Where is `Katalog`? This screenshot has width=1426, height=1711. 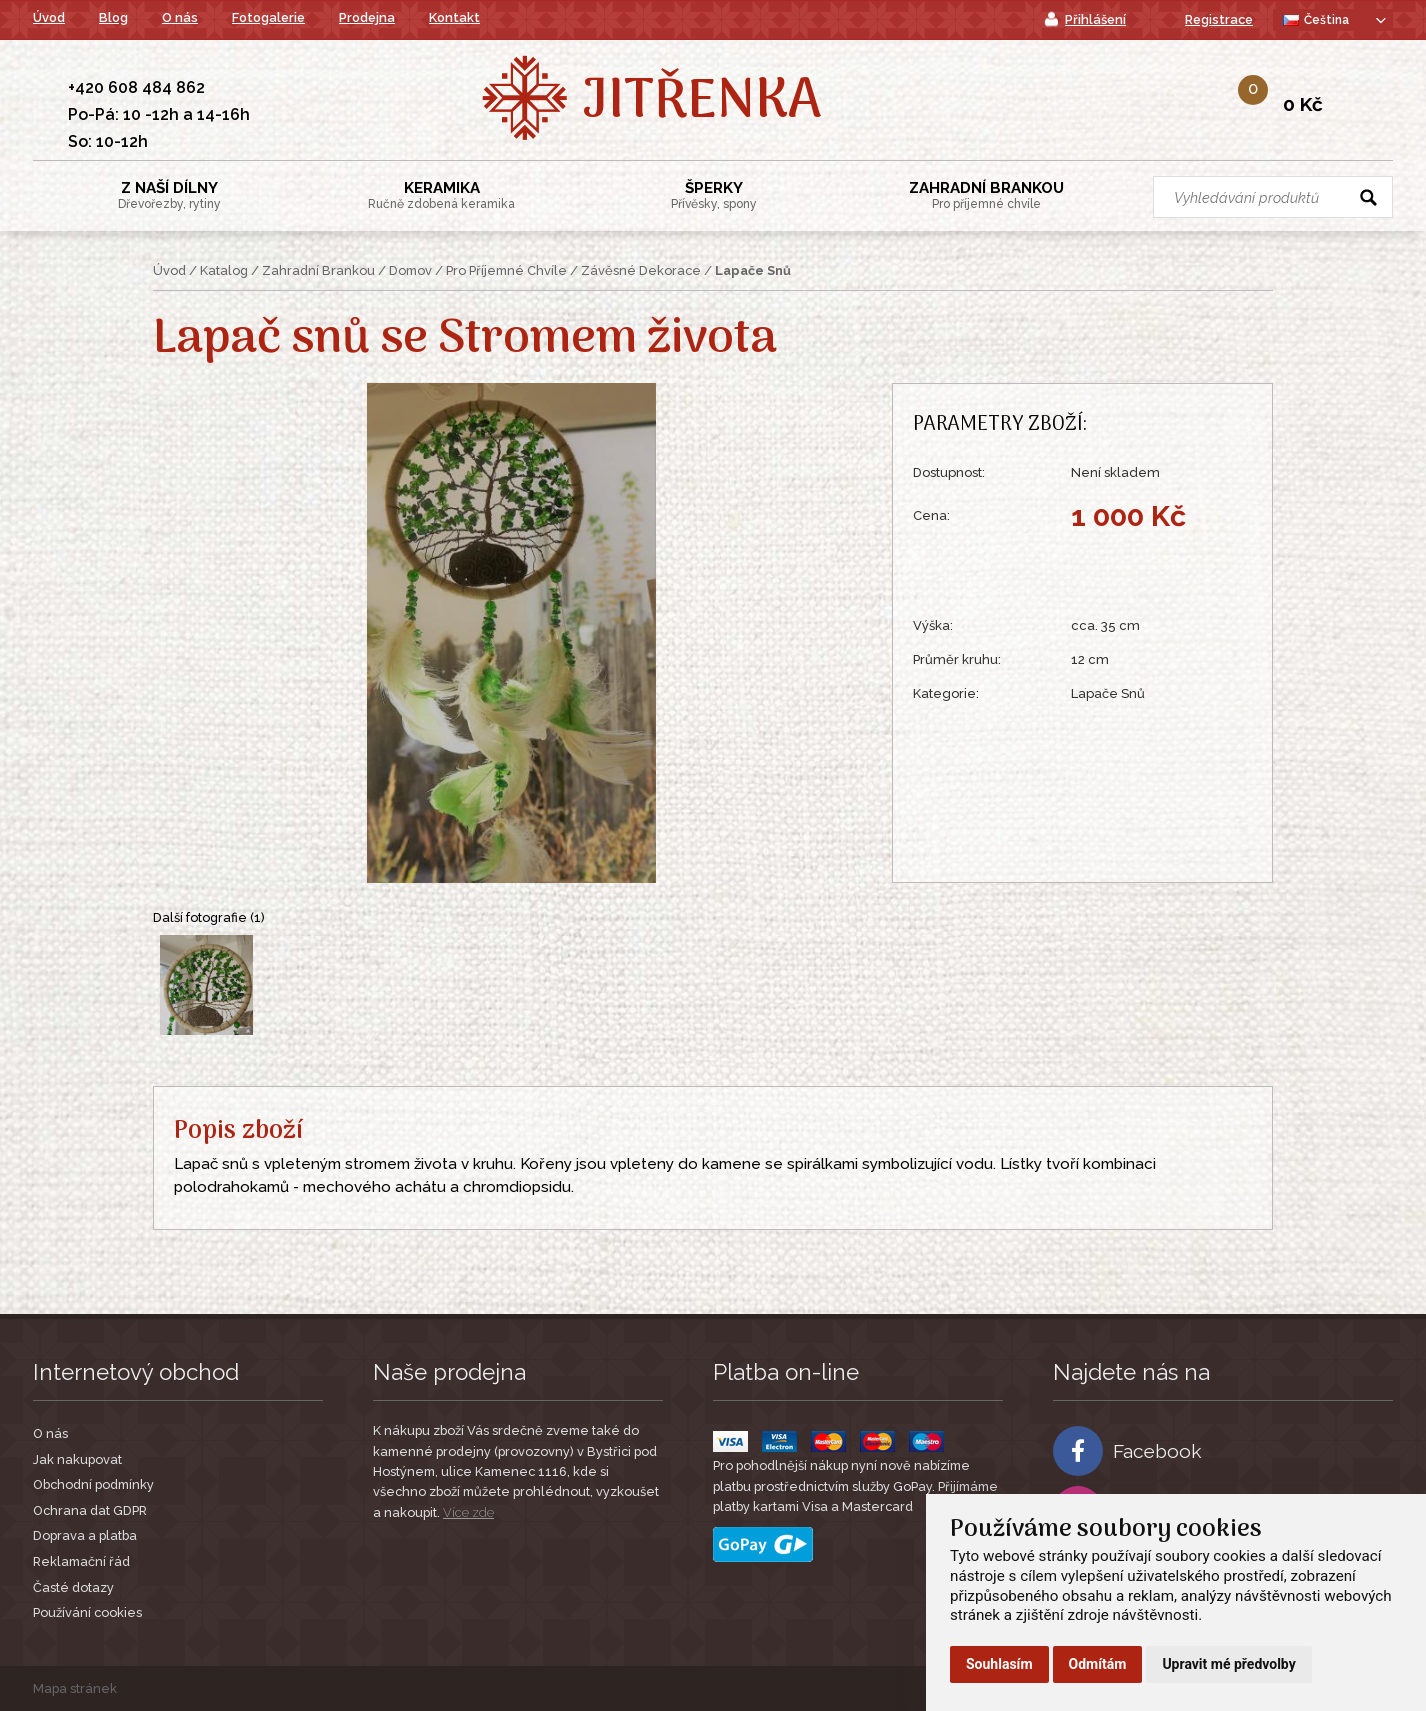
Katalog is located at coordinates (224, 270).